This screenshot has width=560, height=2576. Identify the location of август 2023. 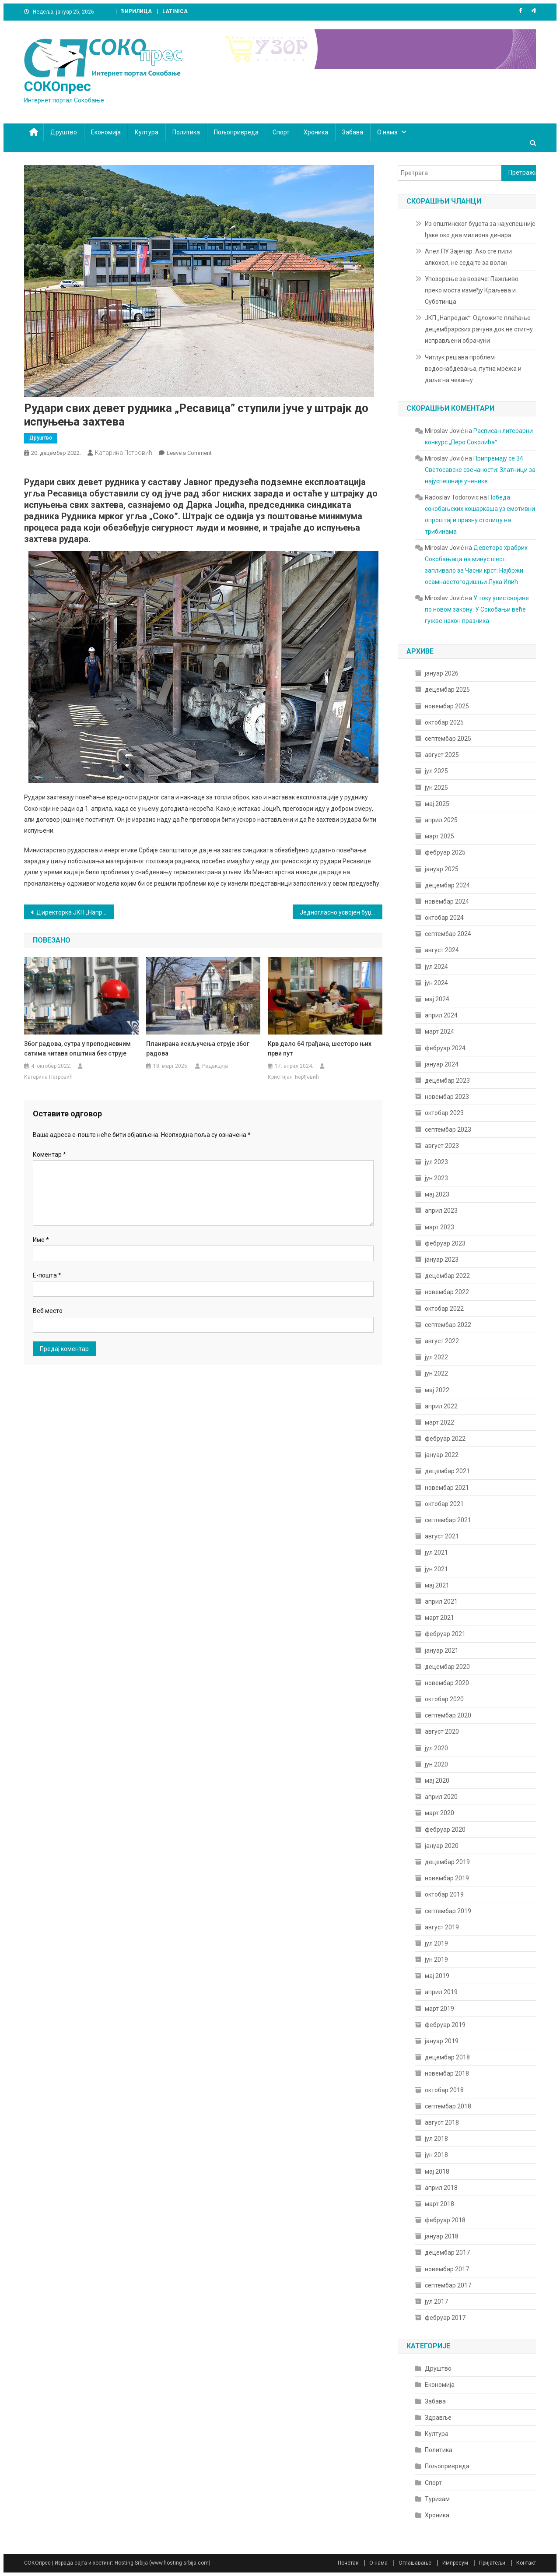
(442, 1145).